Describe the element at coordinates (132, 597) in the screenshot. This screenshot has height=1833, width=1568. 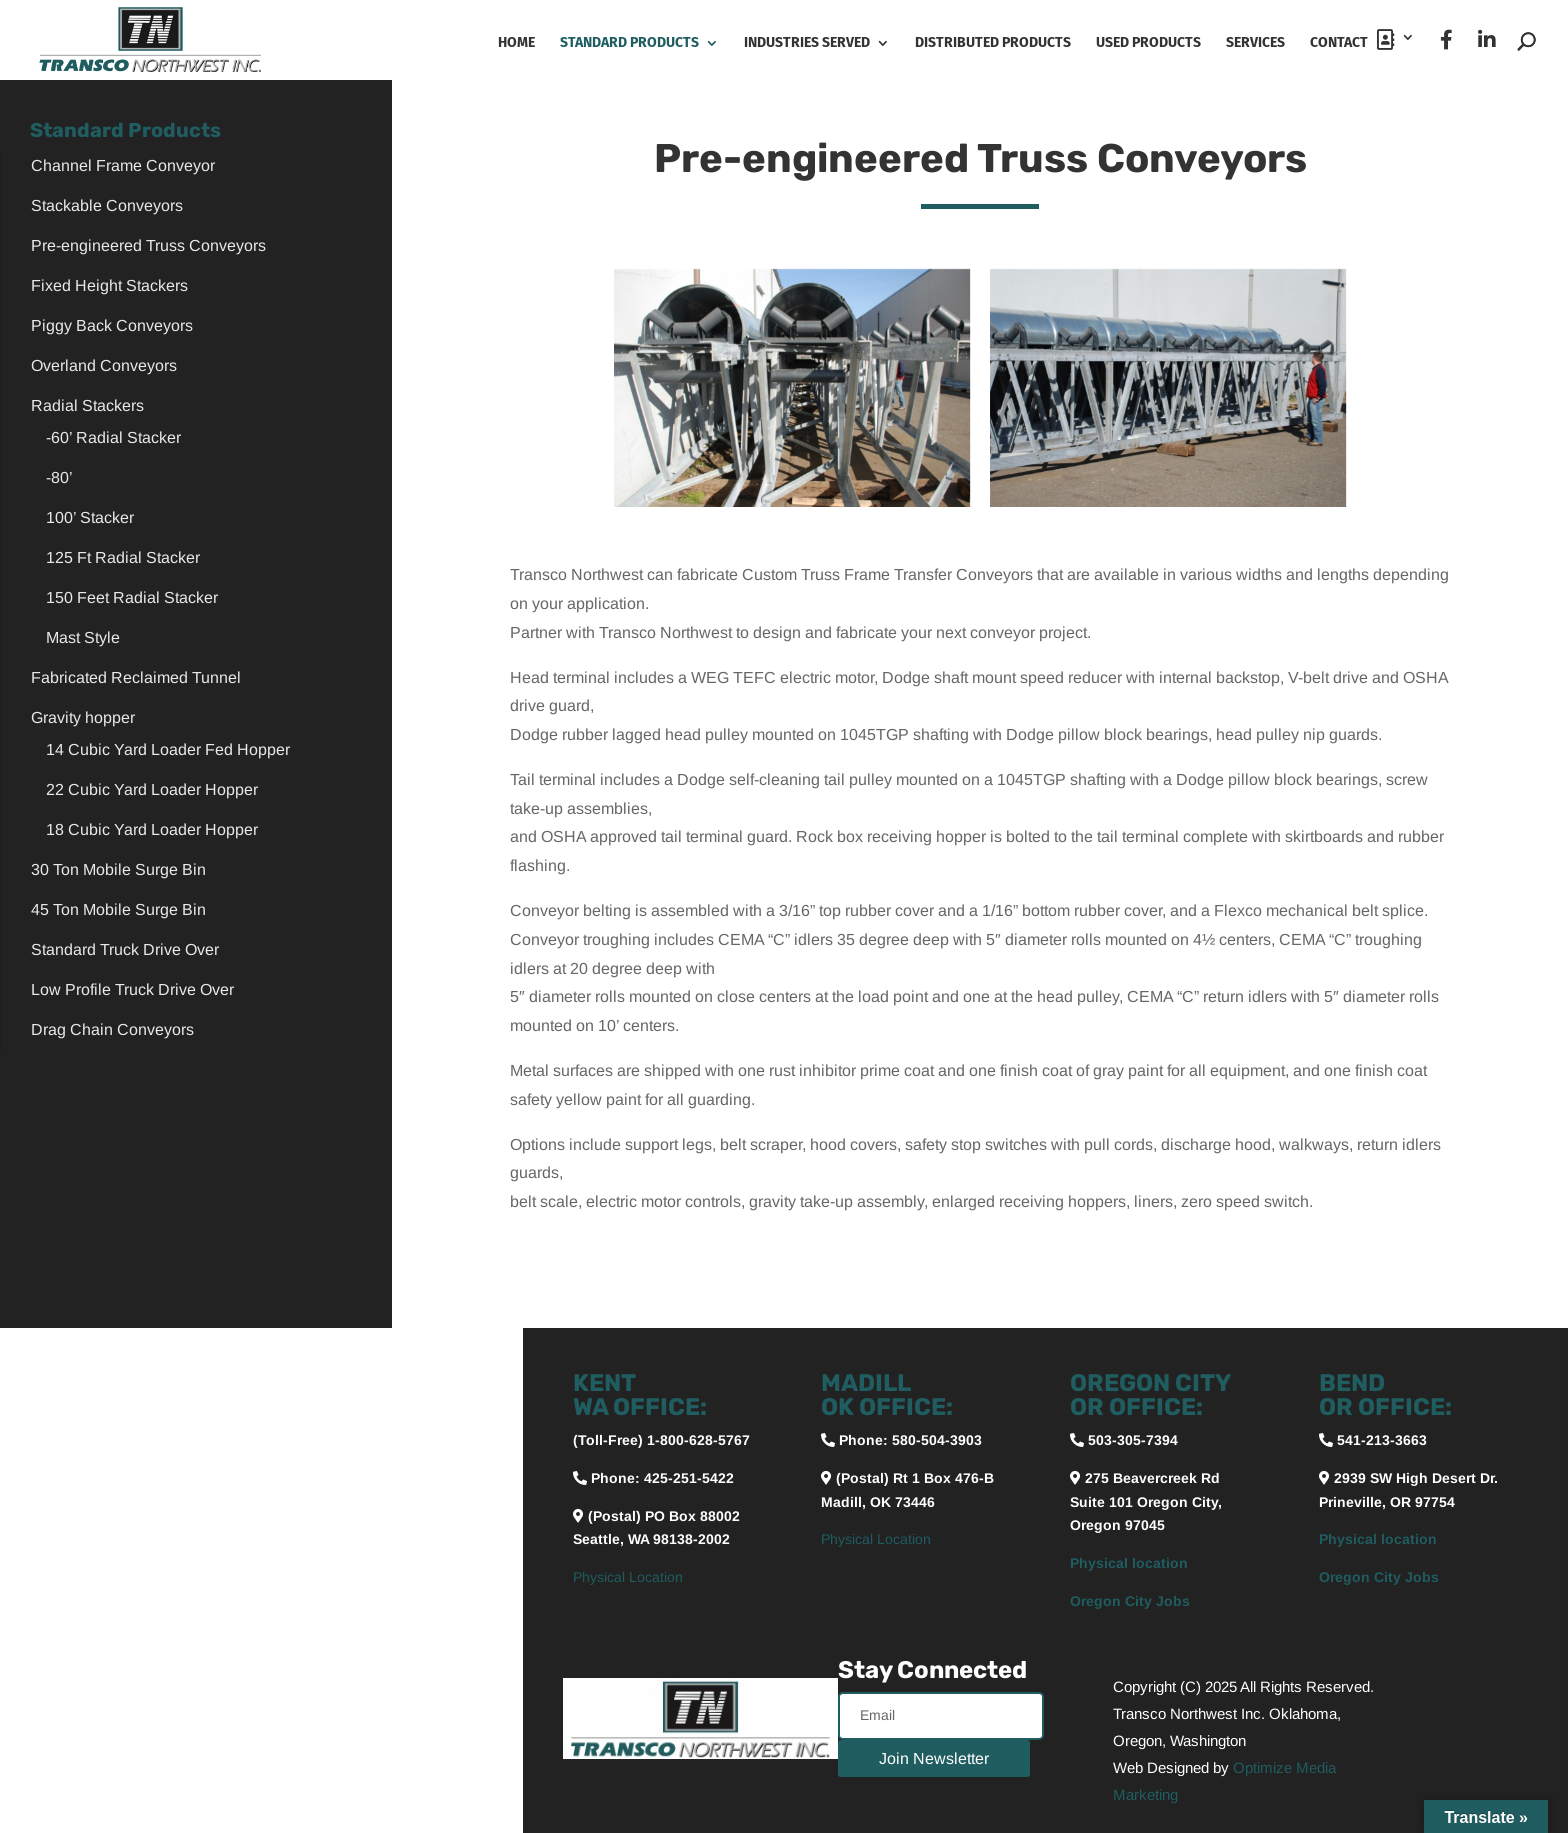
I see `150 Feet Radial Stacker` at that location.